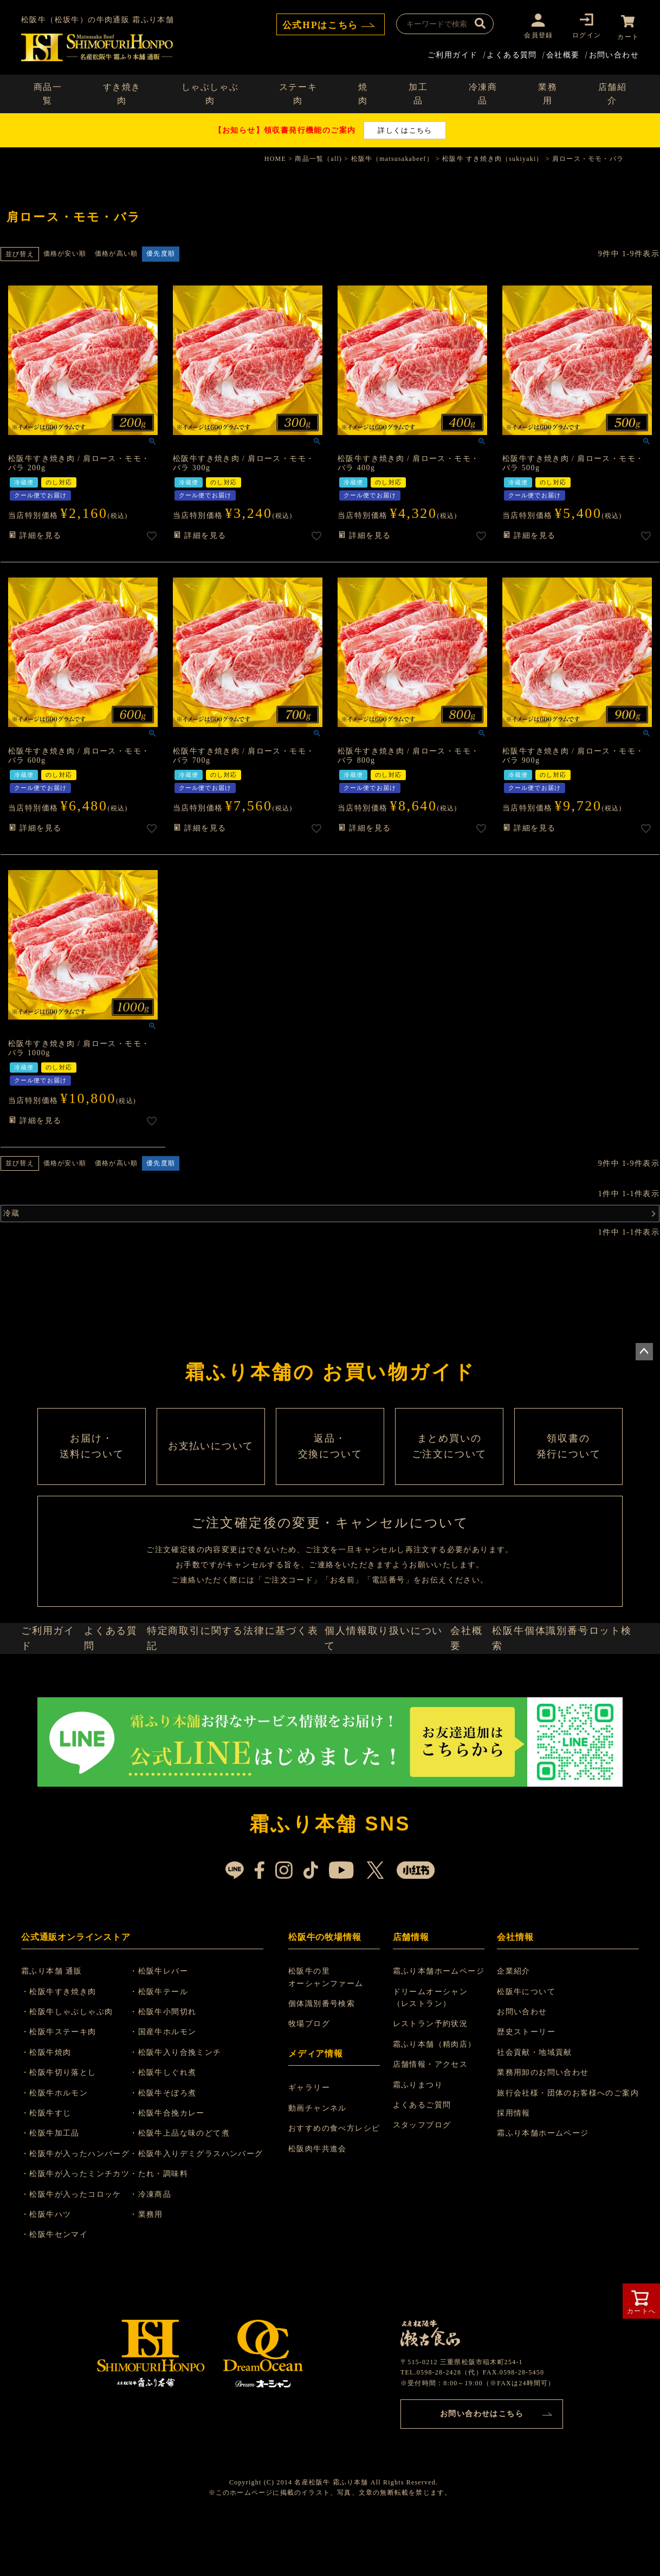 Image resolution: width=660 pixels, height=2576 pixels. Describe the element at coordinates (116, 252) in the screenshot. I see `価格が高い順` at that location.